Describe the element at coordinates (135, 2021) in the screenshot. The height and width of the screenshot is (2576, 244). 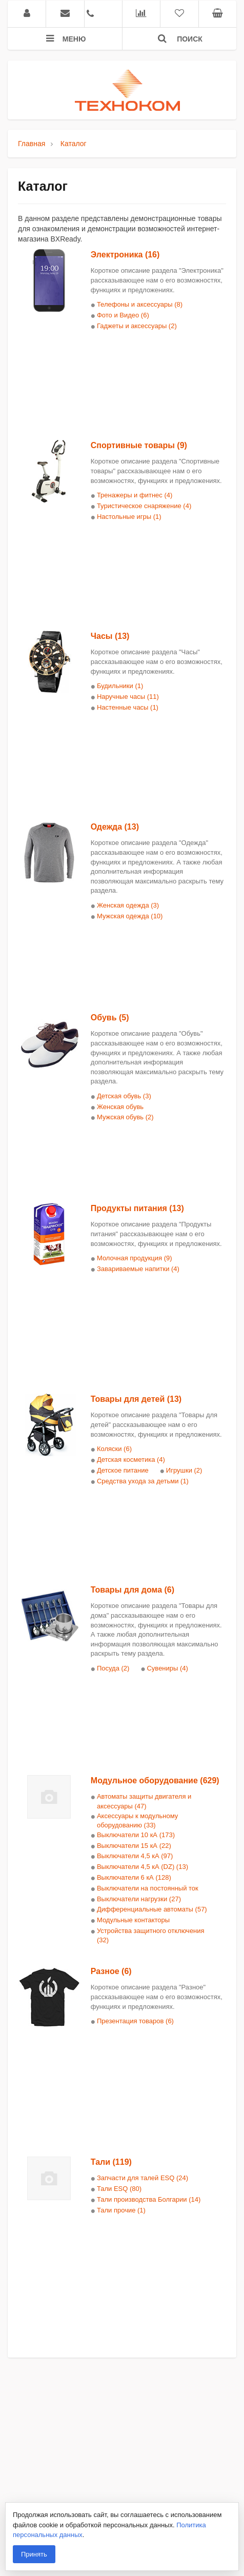
I see `Презентация товаров (6)` at that location.